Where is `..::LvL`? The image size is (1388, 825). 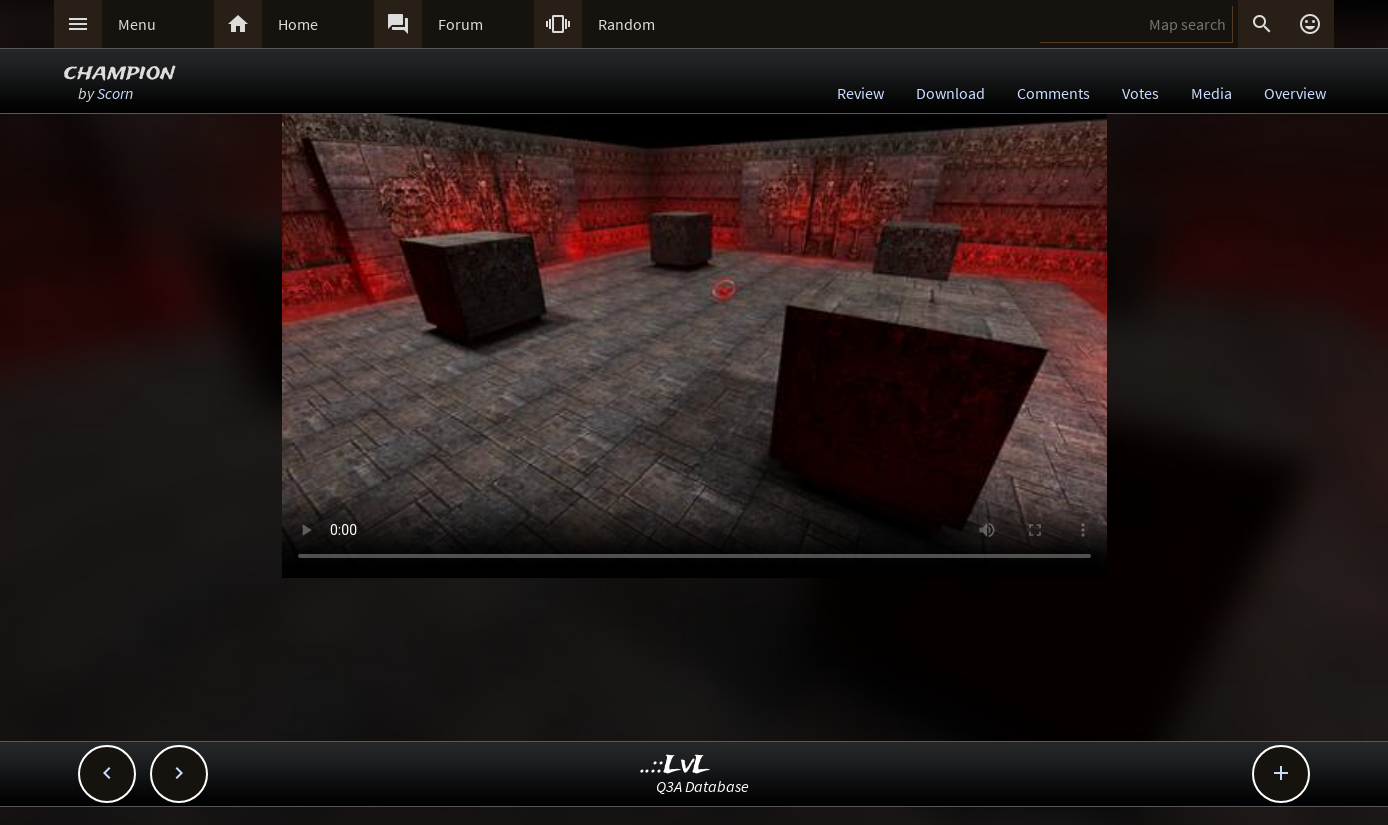 ..::LvL is located at coordinates (675, 765).